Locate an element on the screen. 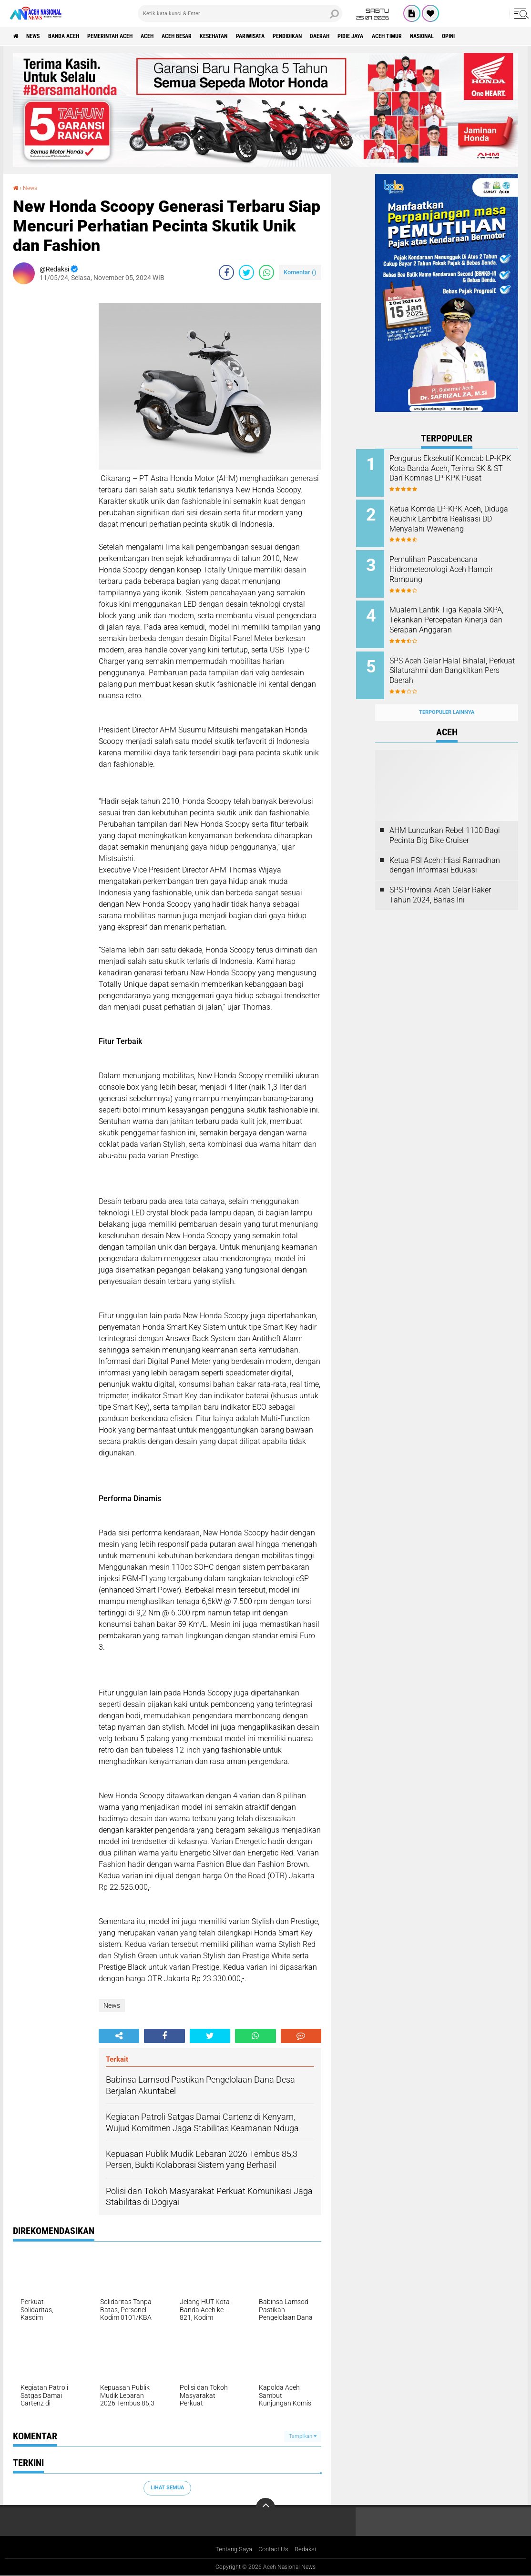 The height and width of the screenshot is (2576, 531). [search] is located at coordinates (240, 13).